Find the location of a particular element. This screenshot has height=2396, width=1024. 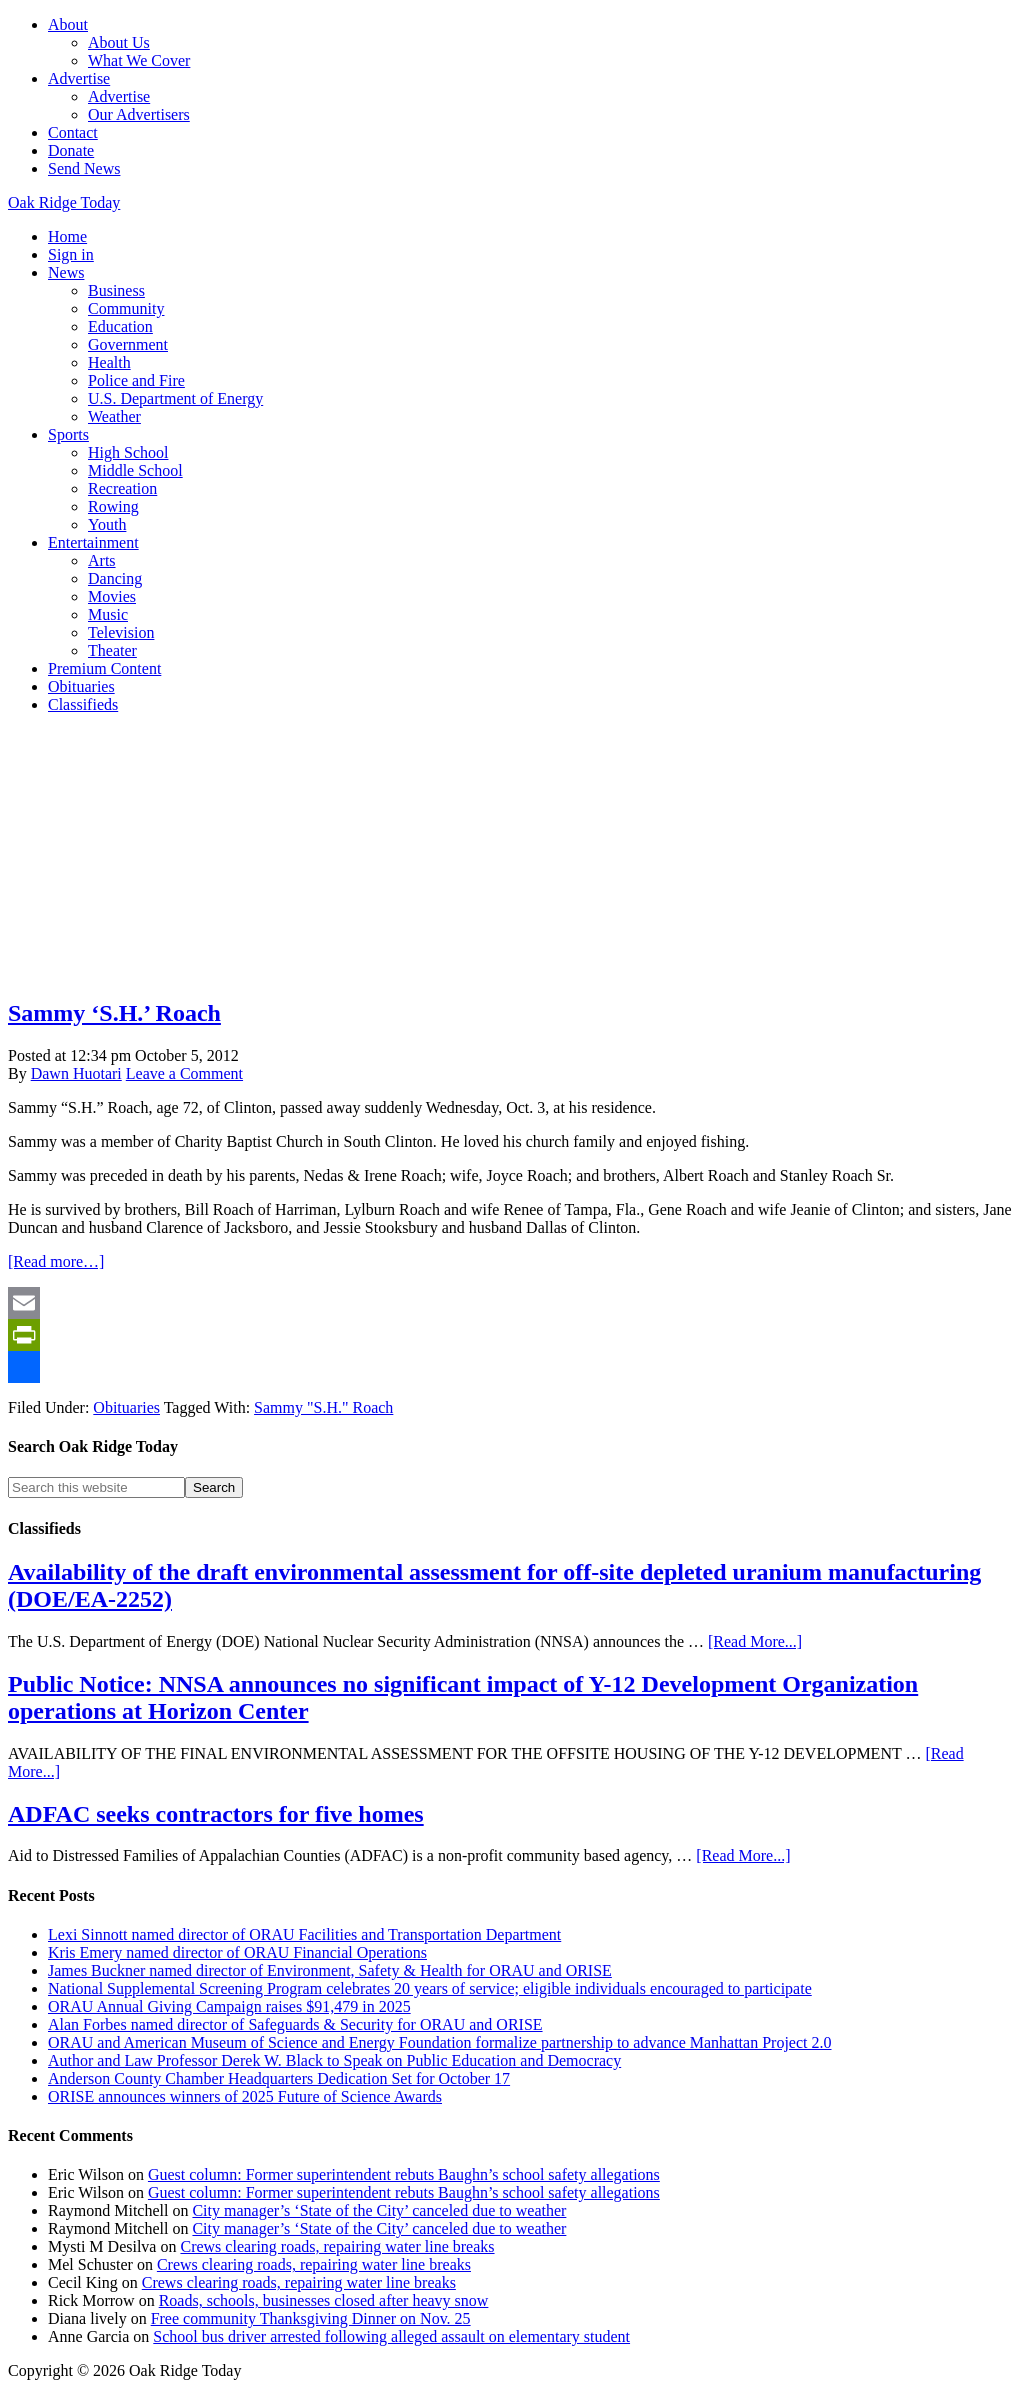

Sammy ‘S.H.’ Roach is located at coordinates (114, 1013).